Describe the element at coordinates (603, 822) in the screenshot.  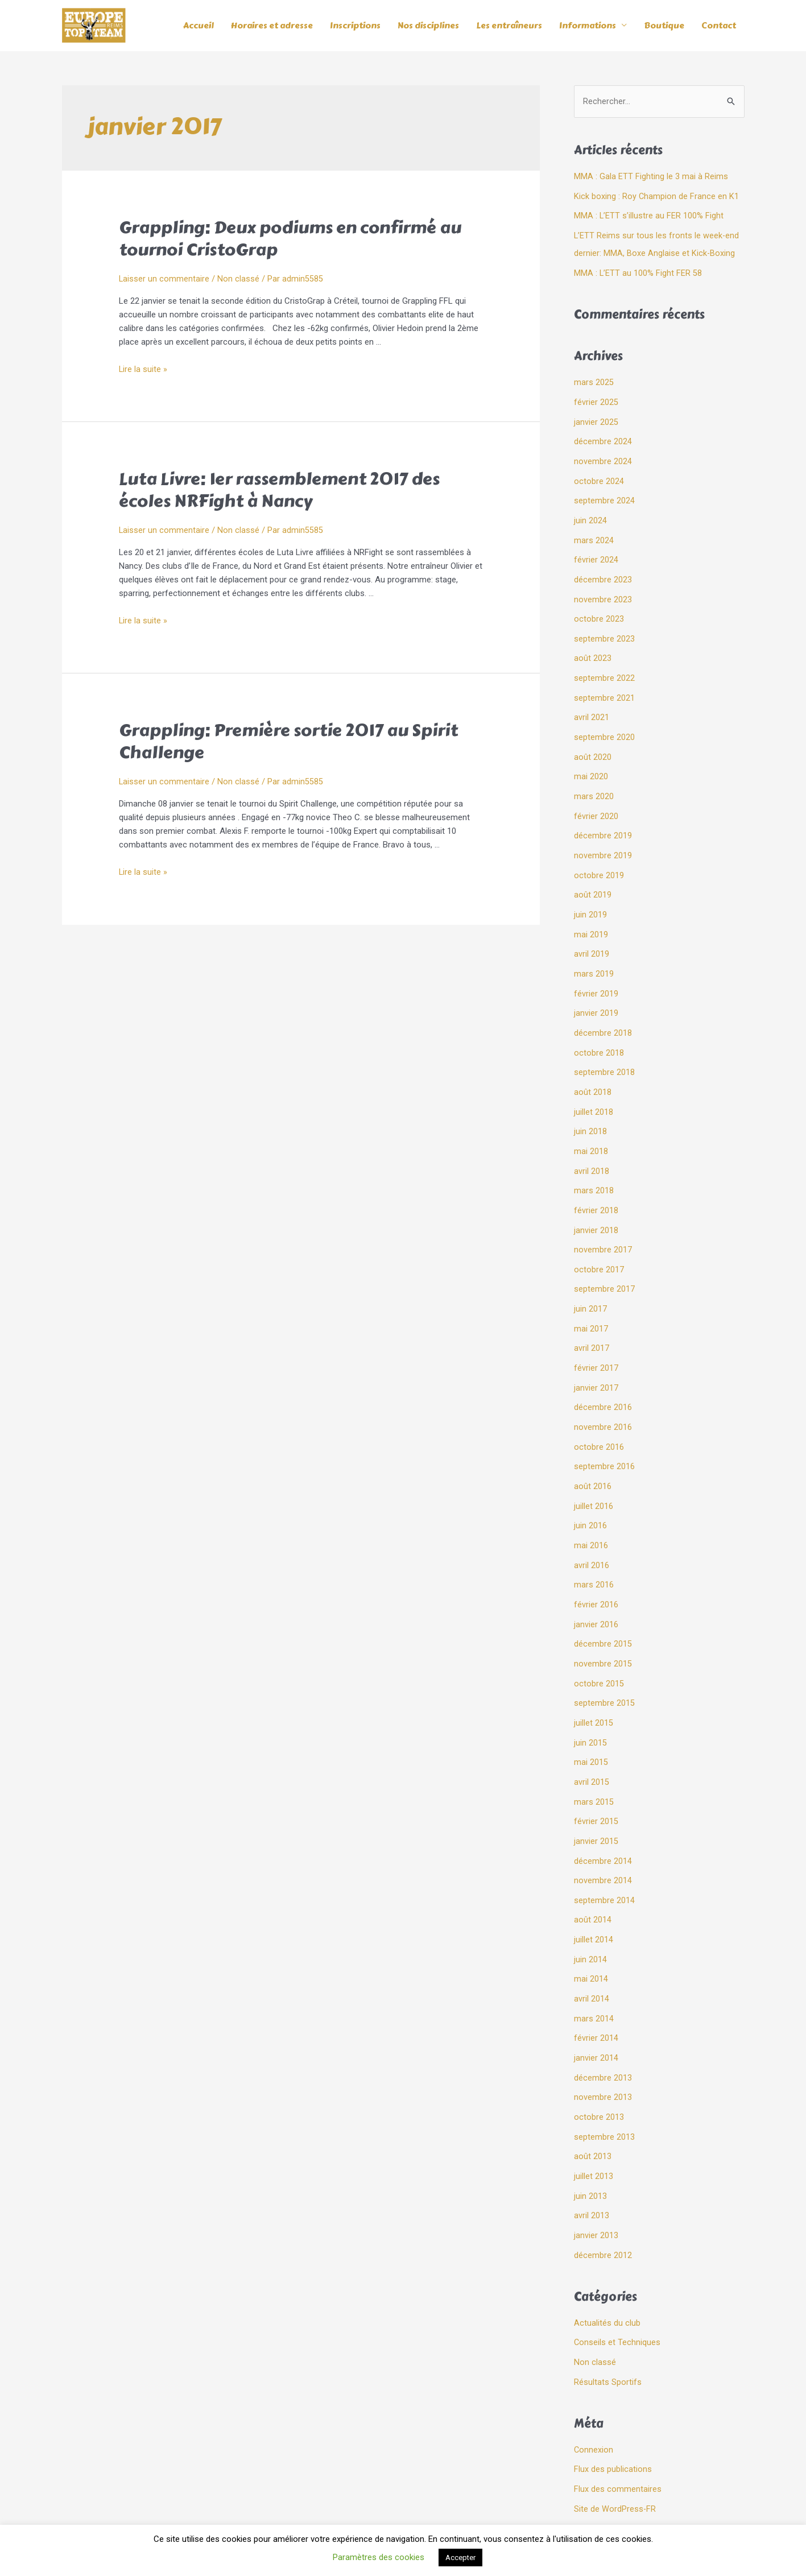
I see `décembre 2019` at that location.